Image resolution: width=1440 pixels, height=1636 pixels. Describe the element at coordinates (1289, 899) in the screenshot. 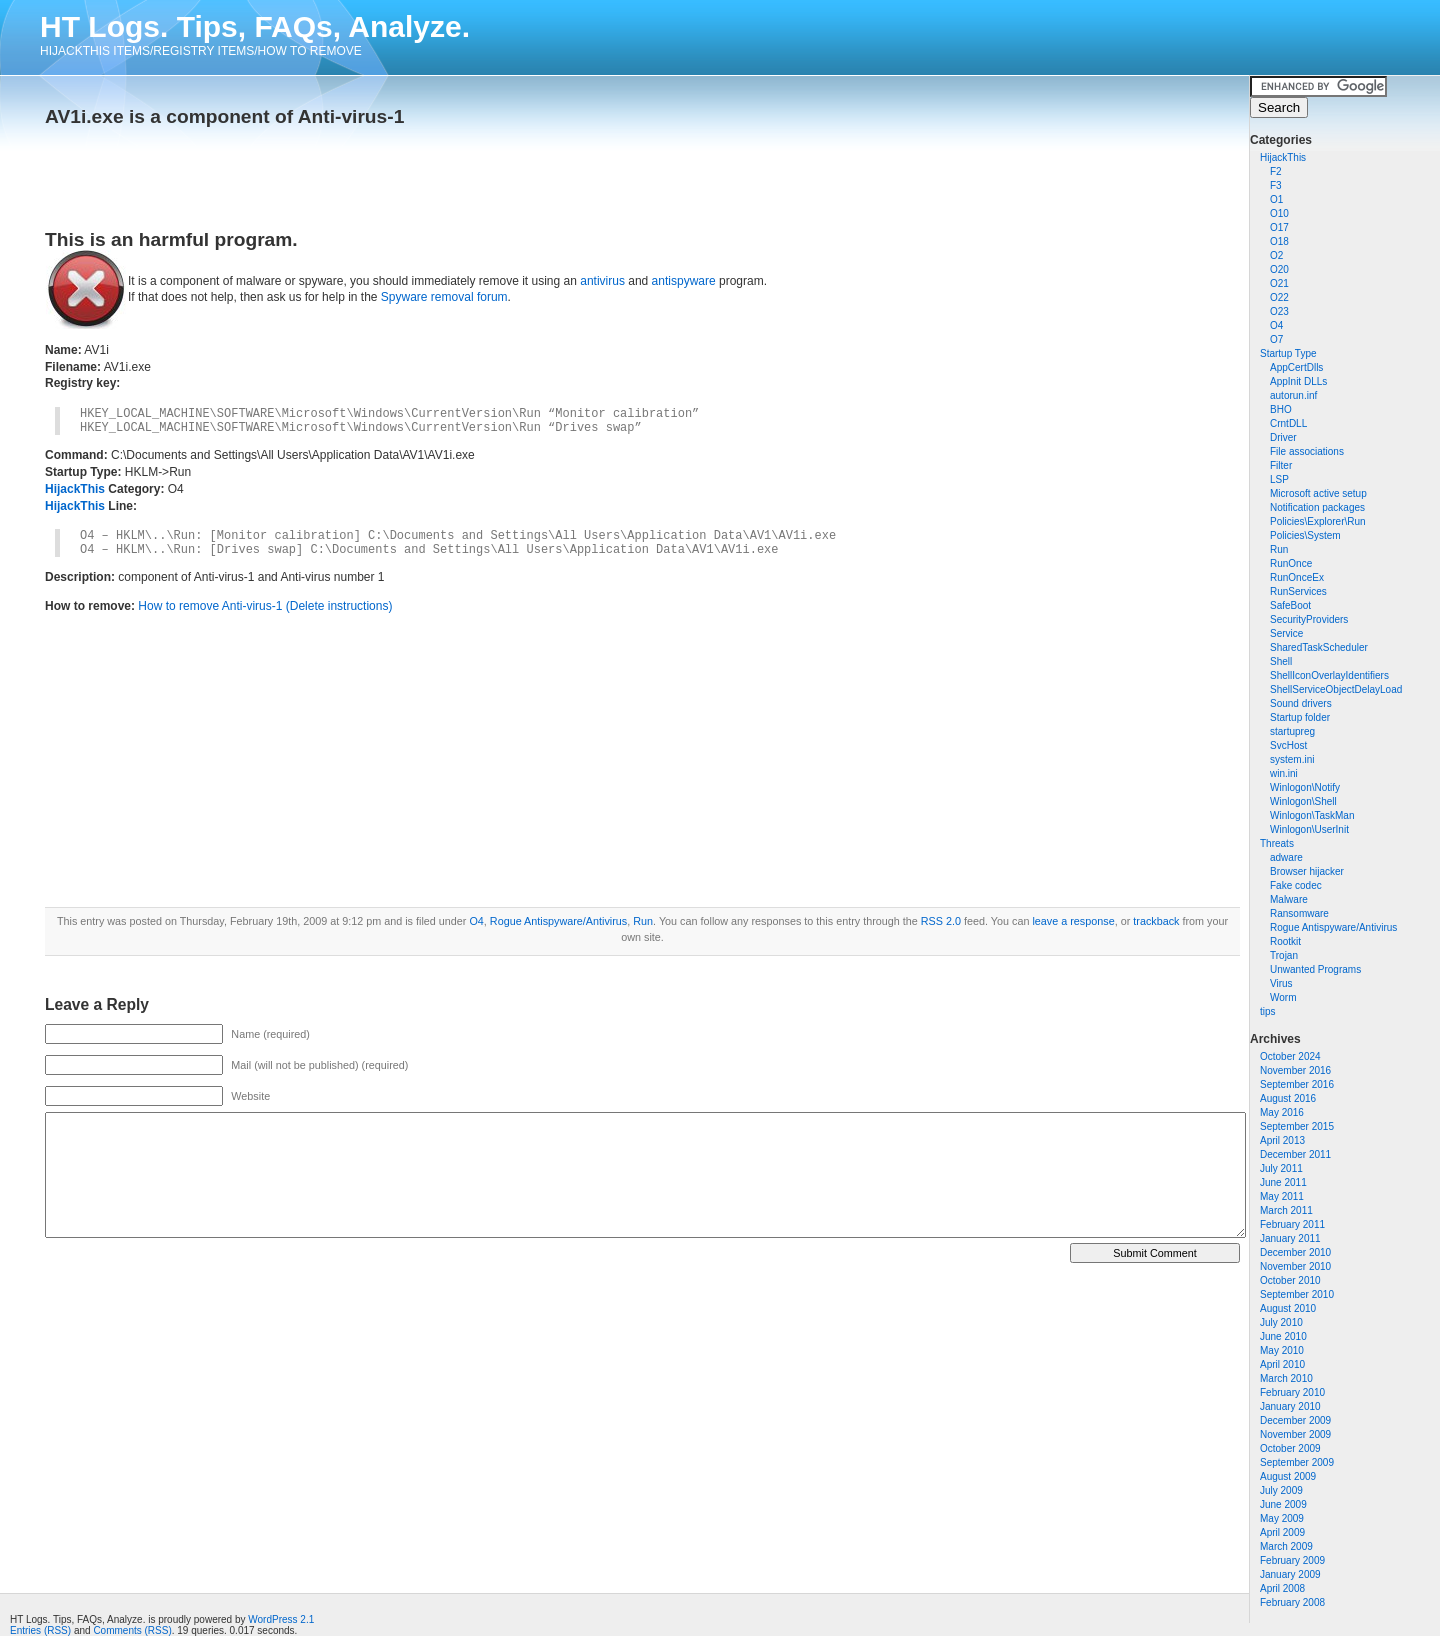

I see `Malware` at that location.